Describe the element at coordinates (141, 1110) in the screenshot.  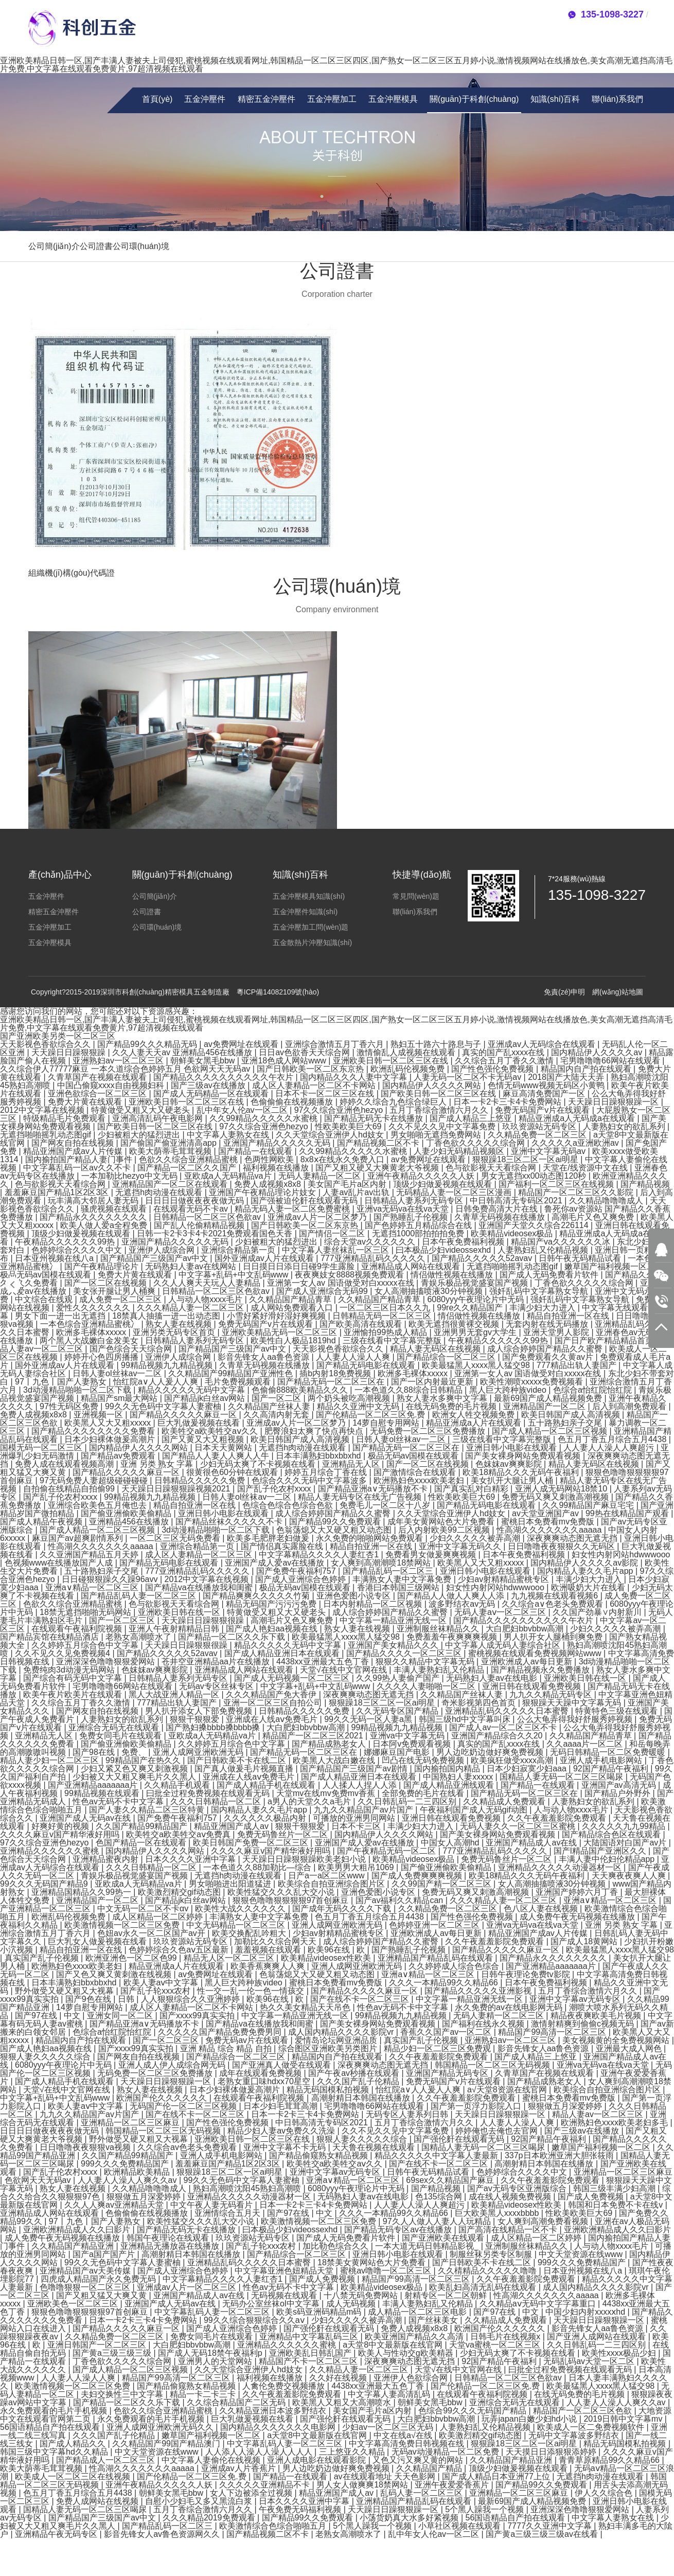
I see `特黄做受又粗又大又硬老头` at that location.